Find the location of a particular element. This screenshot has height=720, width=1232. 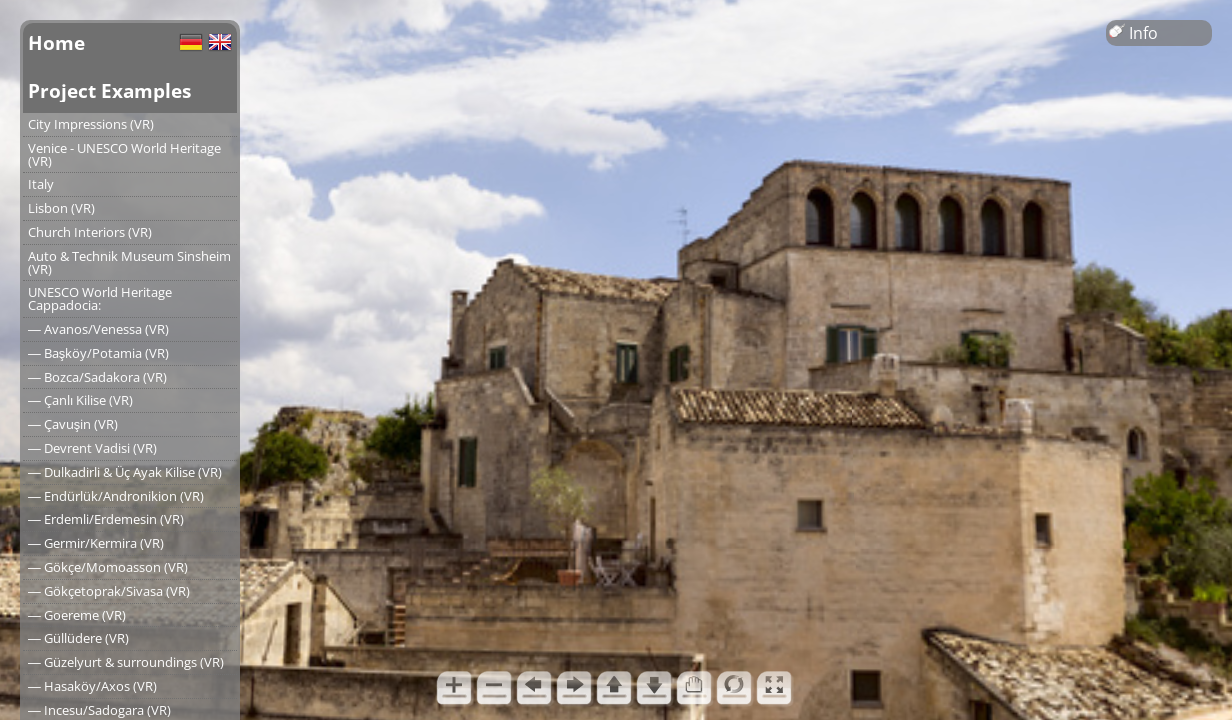

― Germir/Kermira (VR) is located at coordinates (96, 543).